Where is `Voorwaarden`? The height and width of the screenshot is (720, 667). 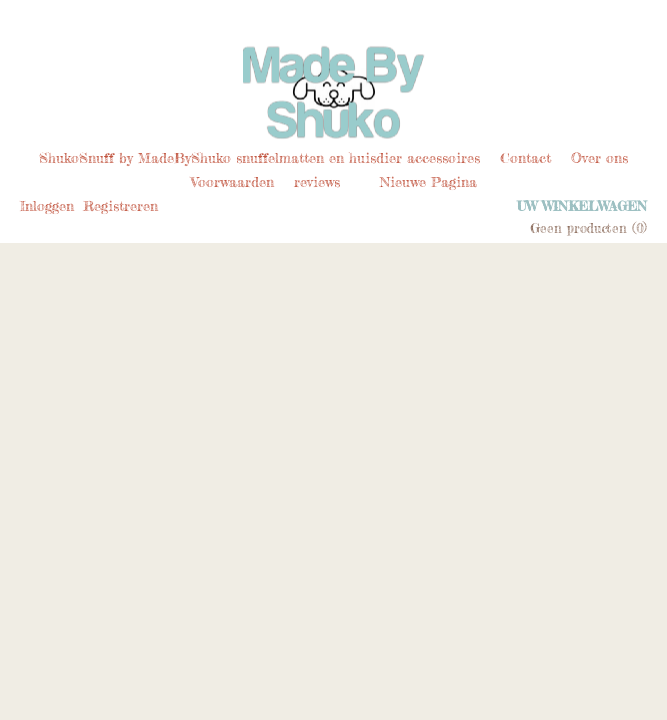
Voorwaarden is located at coordinates (232, 181).